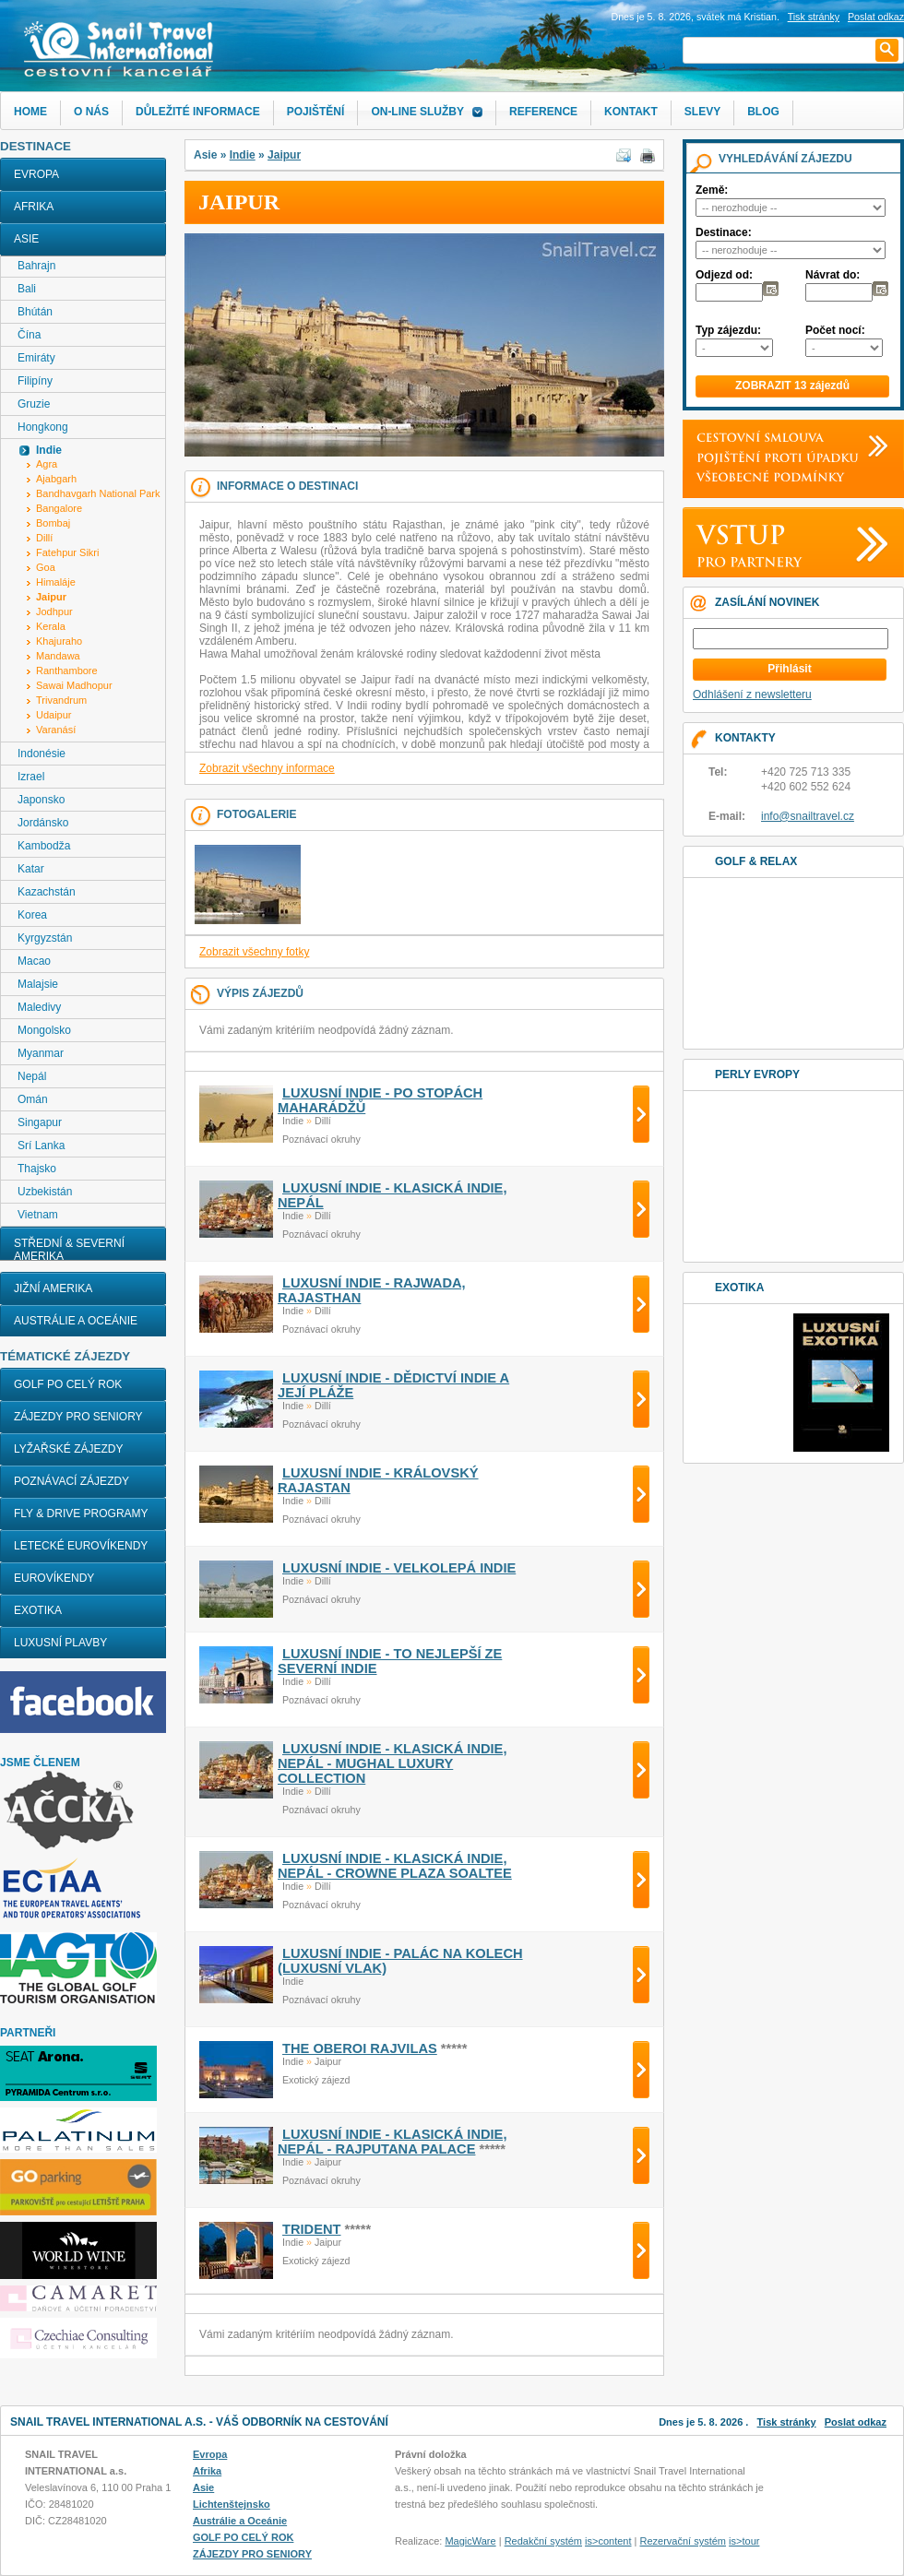 The width and height of the screenshot is (904, 2576). I want to click on LUXUSNÍ INDIE - KLASICKÁ INDIE, NEPÁL - CROWNE PLAZA SOALTEE, so click(395, 1866).